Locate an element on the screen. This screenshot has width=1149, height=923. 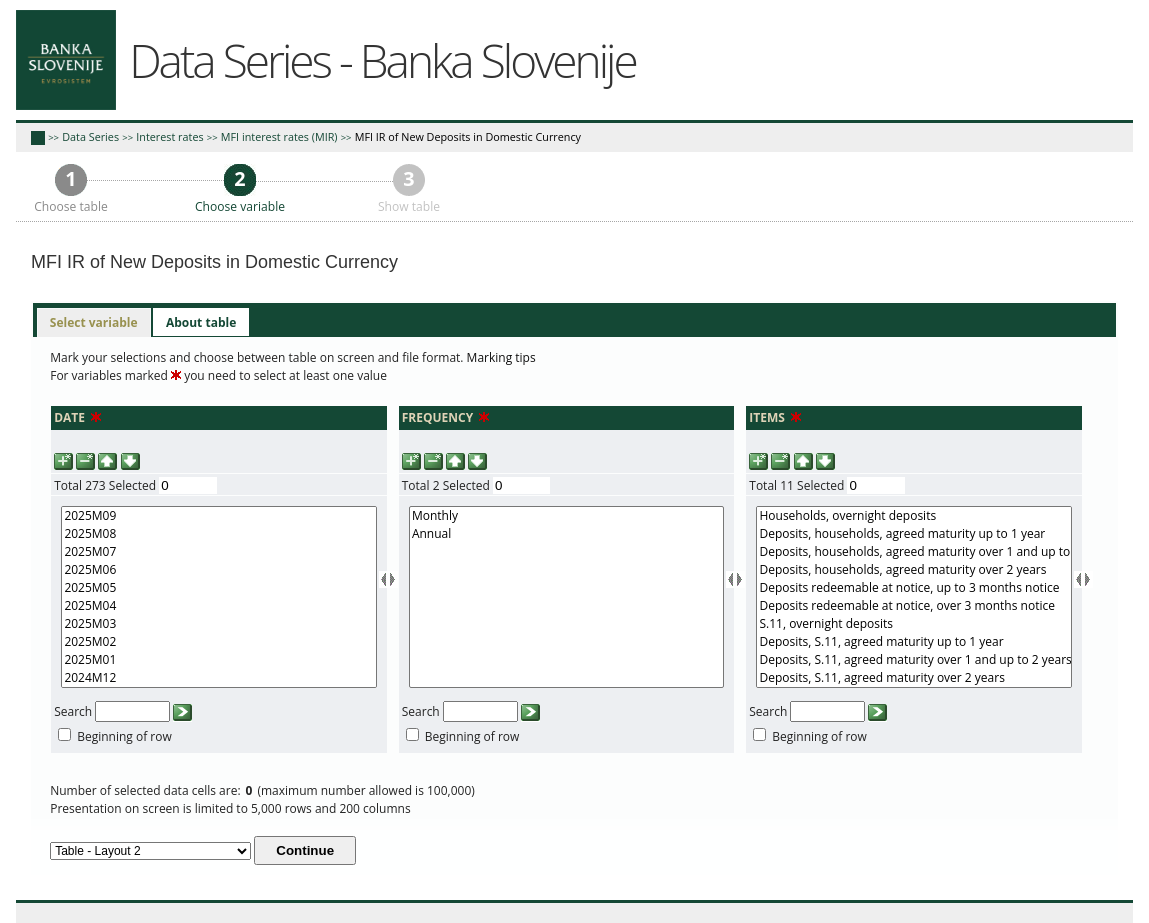
Deposits, households, agreed maturity up to 1 year is located at coordinates (913, 534).